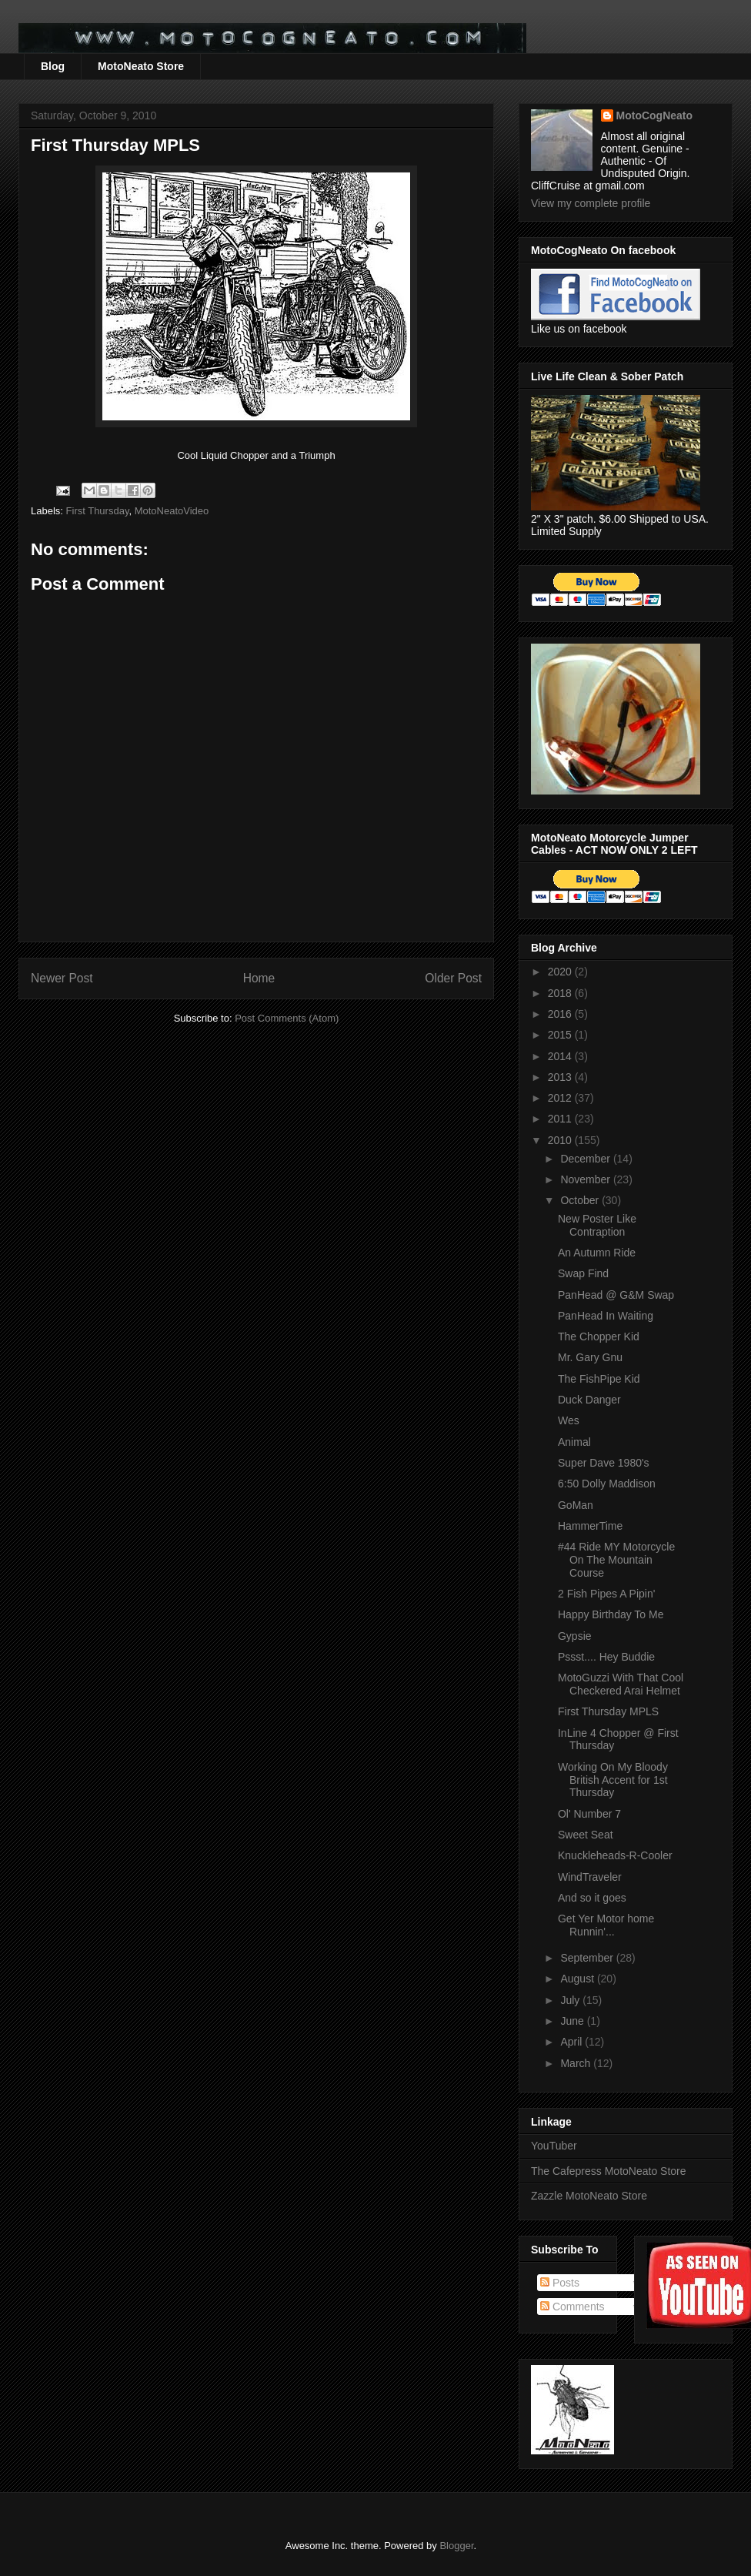  I want to click on An Autumn Ride, so click(597, 1252).